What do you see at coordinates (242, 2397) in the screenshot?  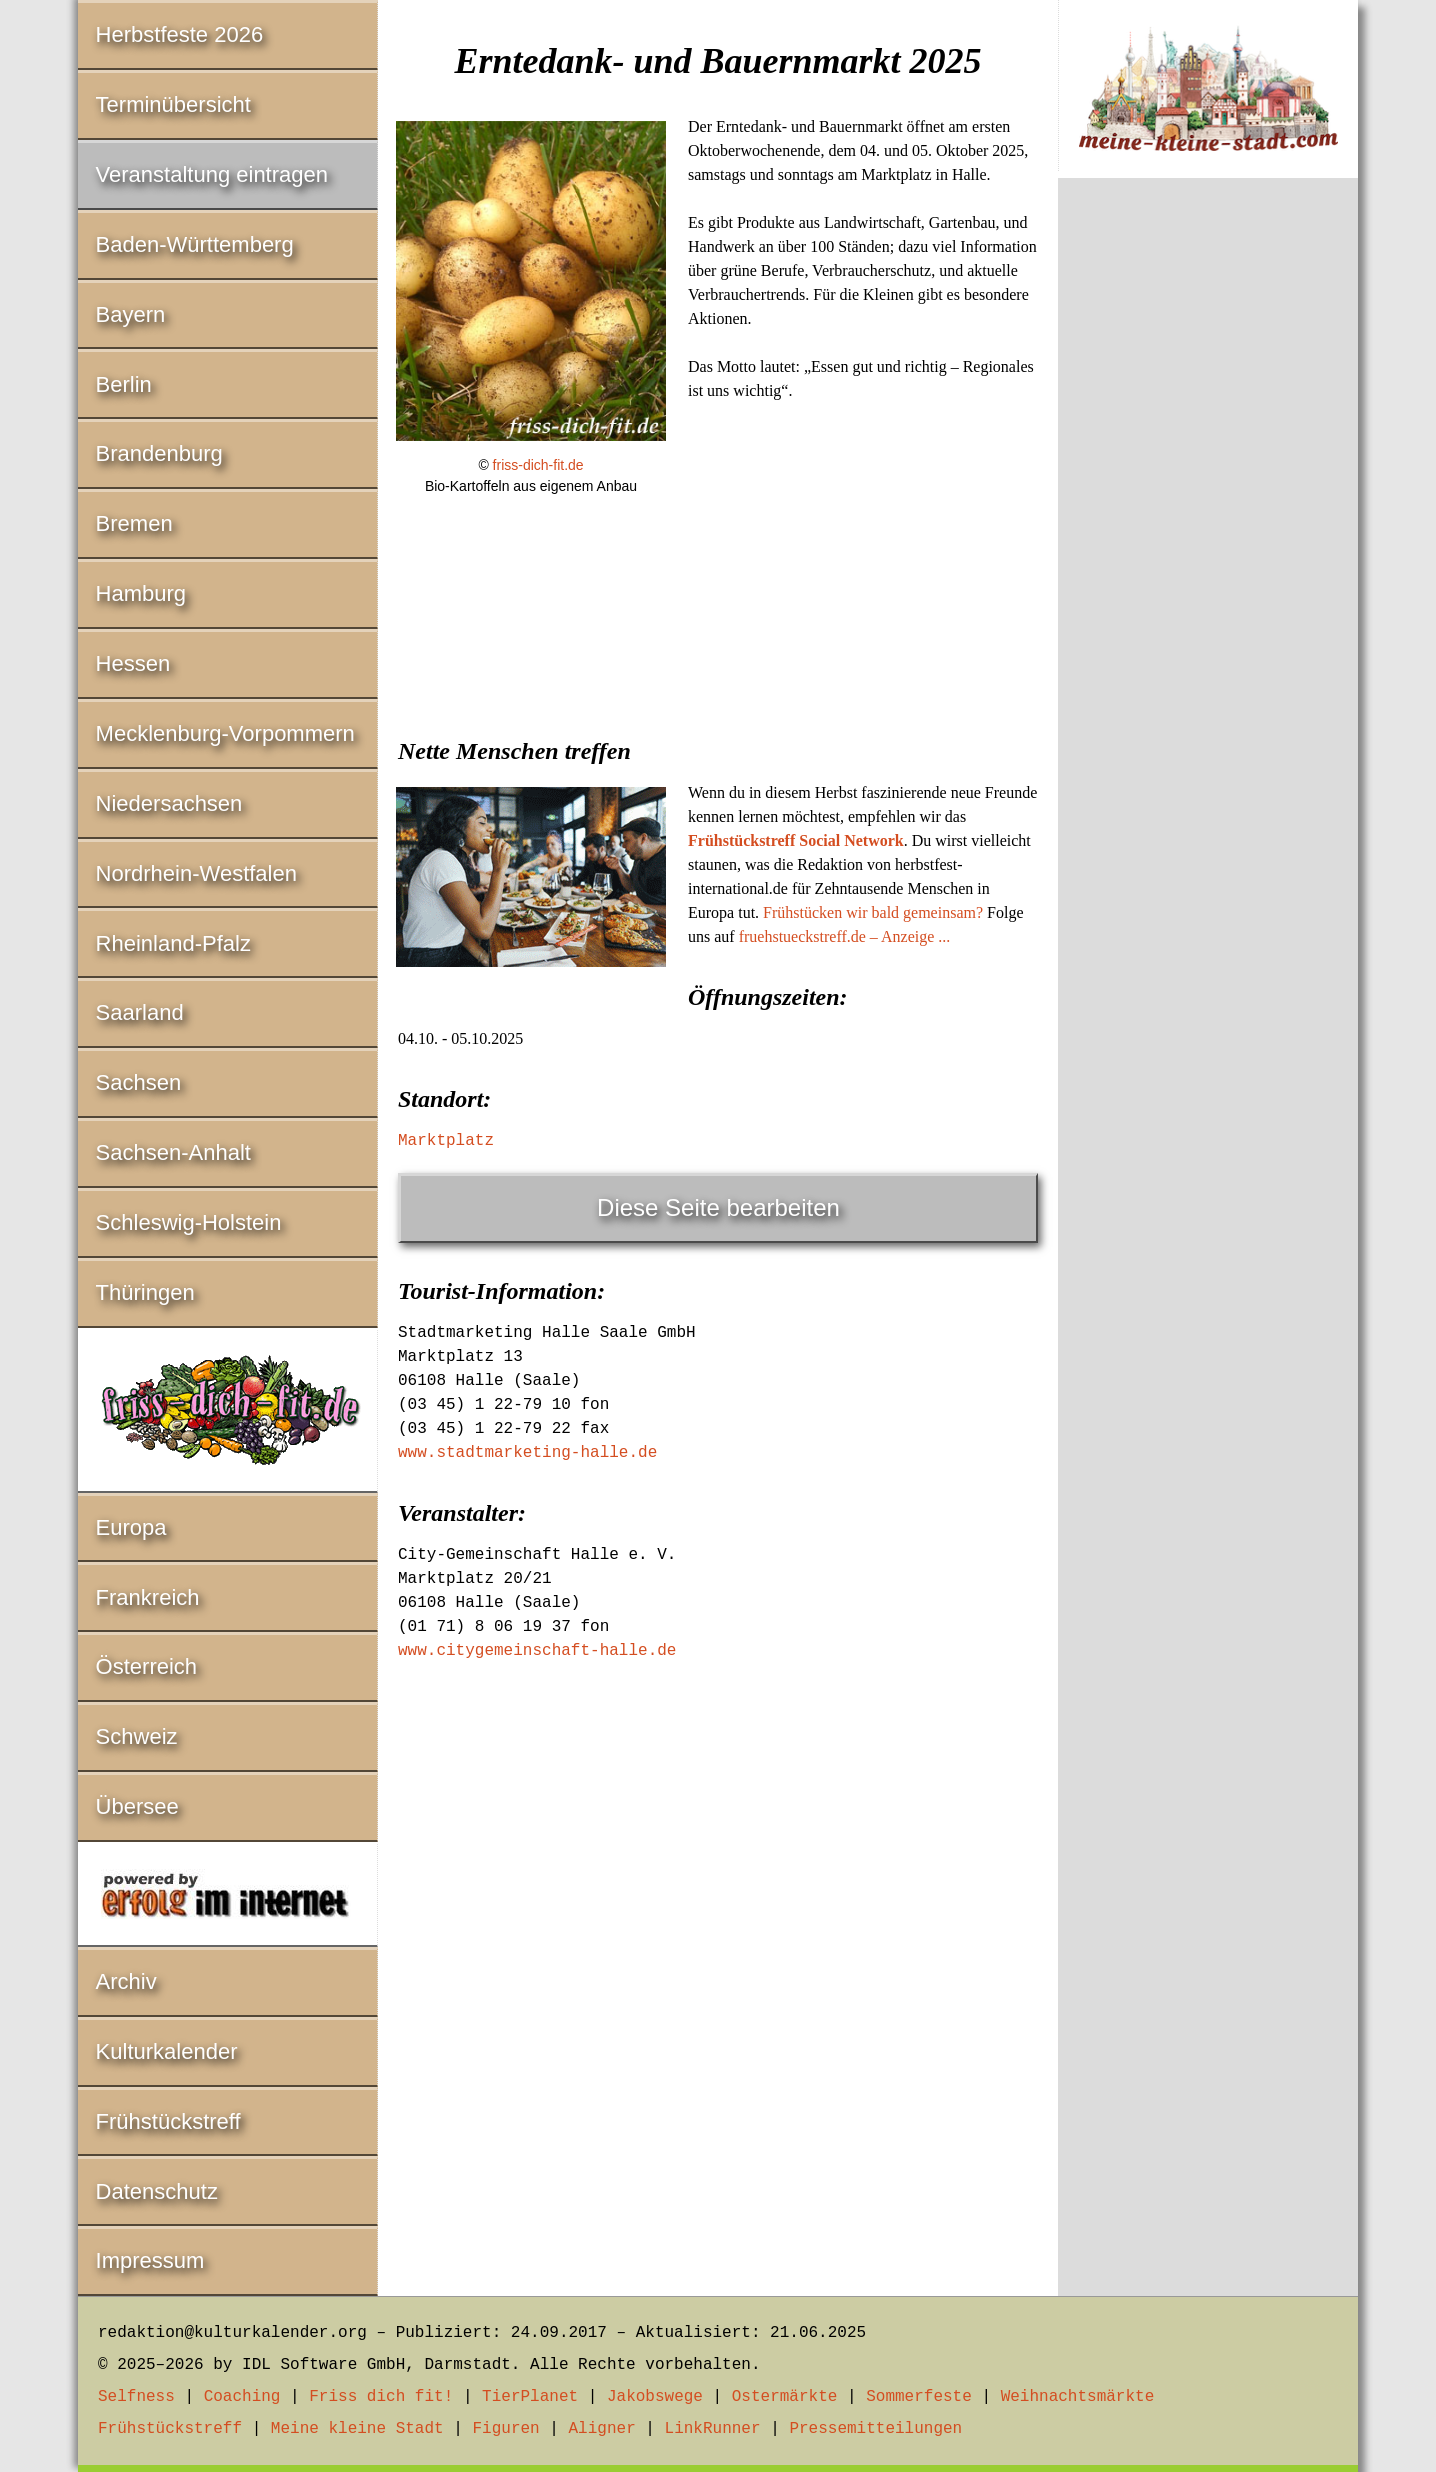 I see `Coaching` at bounding box center [242, 2397].